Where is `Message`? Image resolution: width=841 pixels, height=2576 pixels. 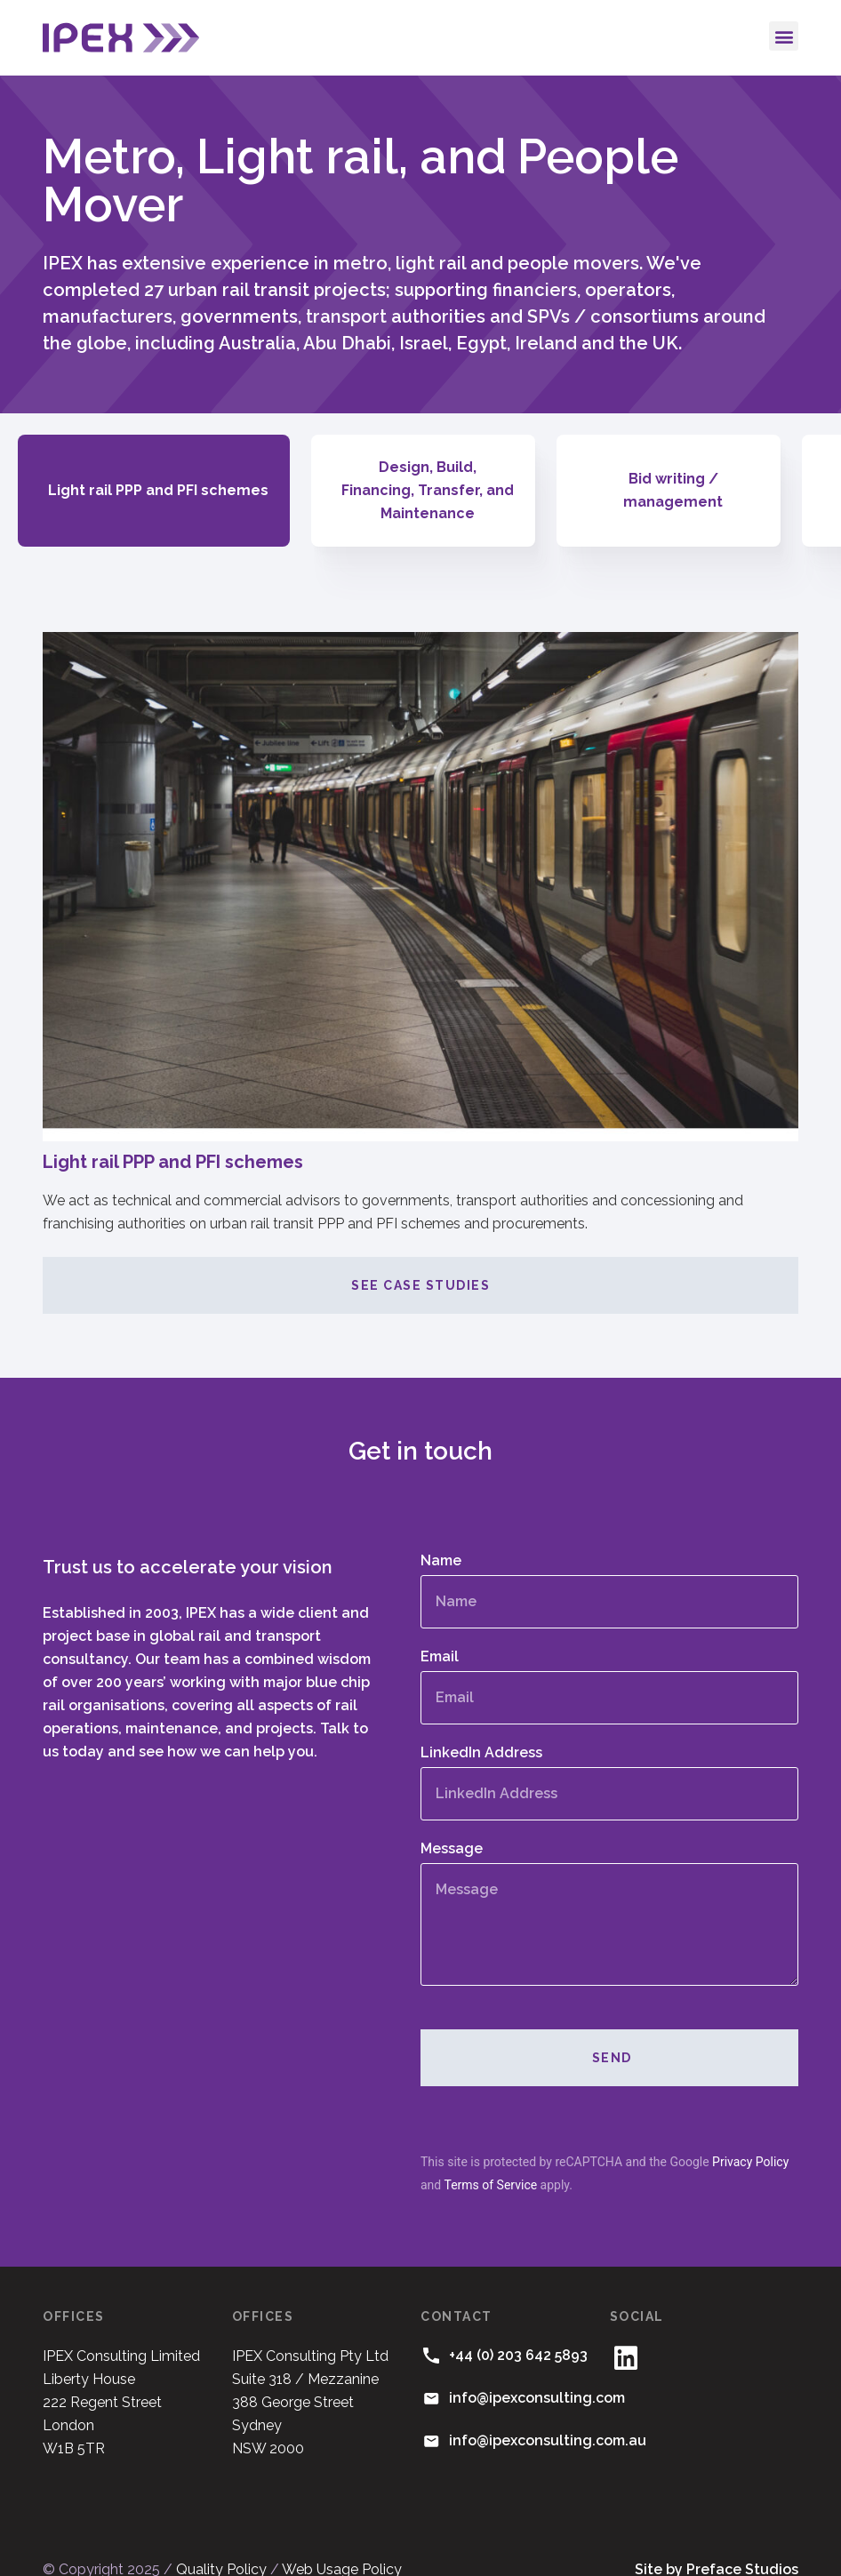
Message is located at coordinates (451, 1826).